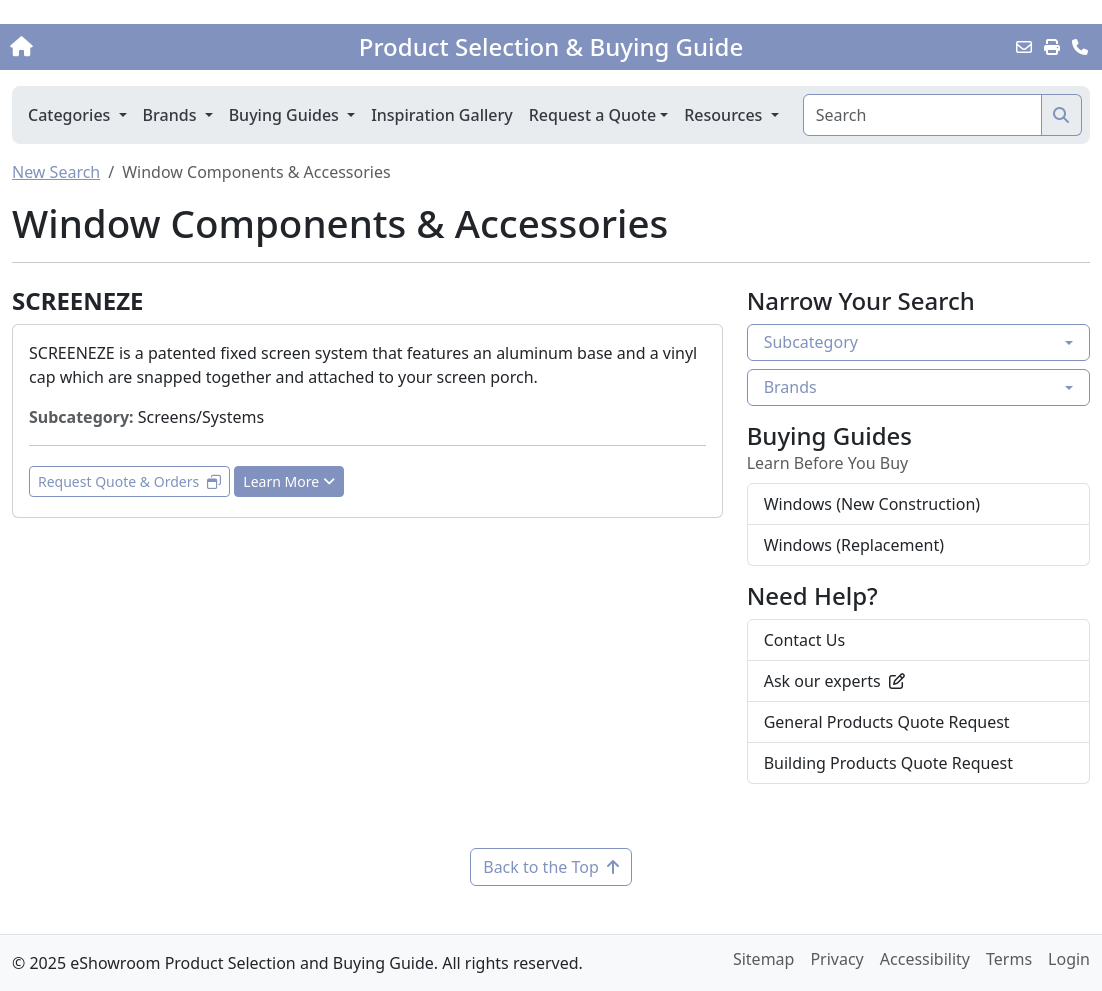  What do you see at coordinates (1052, 47) in the screenshot?
I see `[Print]` at bounding box center [1052, 47].